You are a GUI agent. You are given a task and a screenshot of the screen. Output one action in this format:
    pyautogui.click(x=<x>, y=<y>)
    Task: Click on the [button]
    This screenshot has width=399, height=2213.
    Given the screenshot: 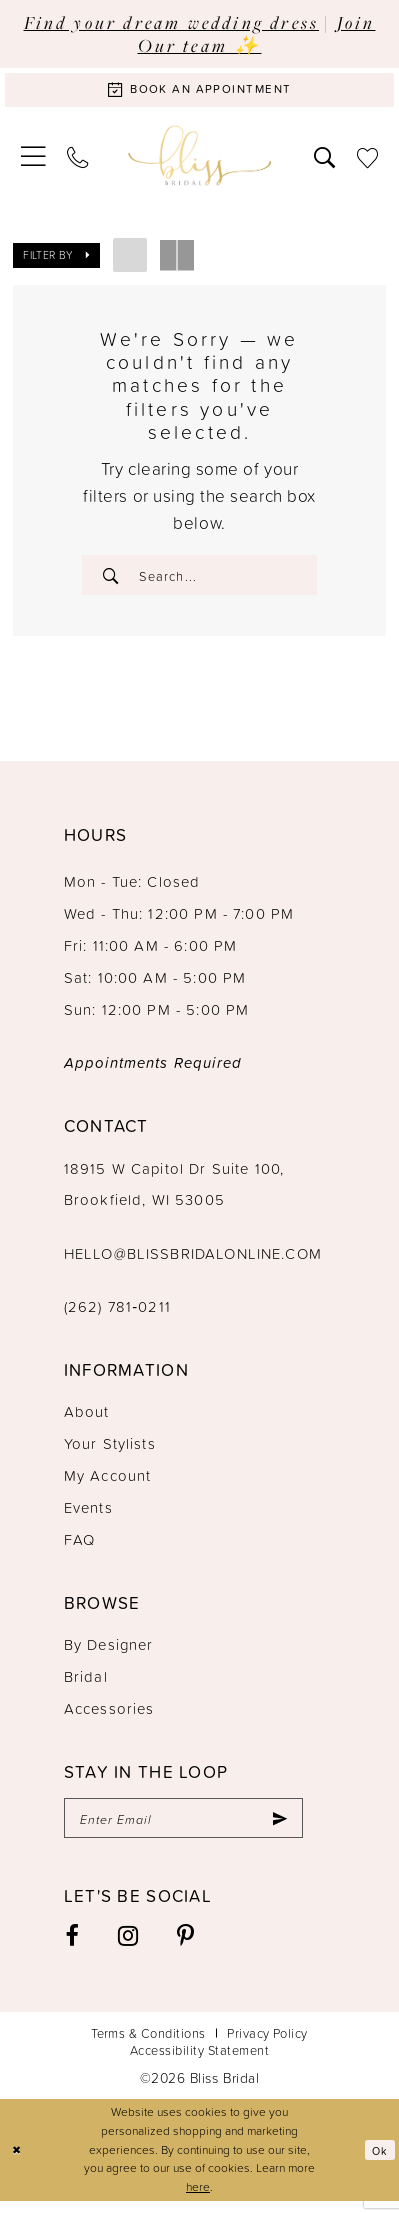 What is the action you would take?
    pyautogui.click(x=33, y=160)
    